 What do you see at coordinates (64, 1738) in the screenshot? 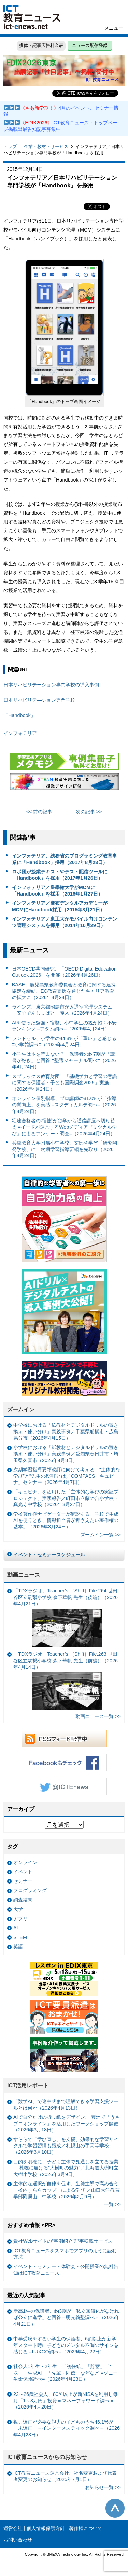
I see `RSSフィード配信中` at bounding box center [64, 1738].